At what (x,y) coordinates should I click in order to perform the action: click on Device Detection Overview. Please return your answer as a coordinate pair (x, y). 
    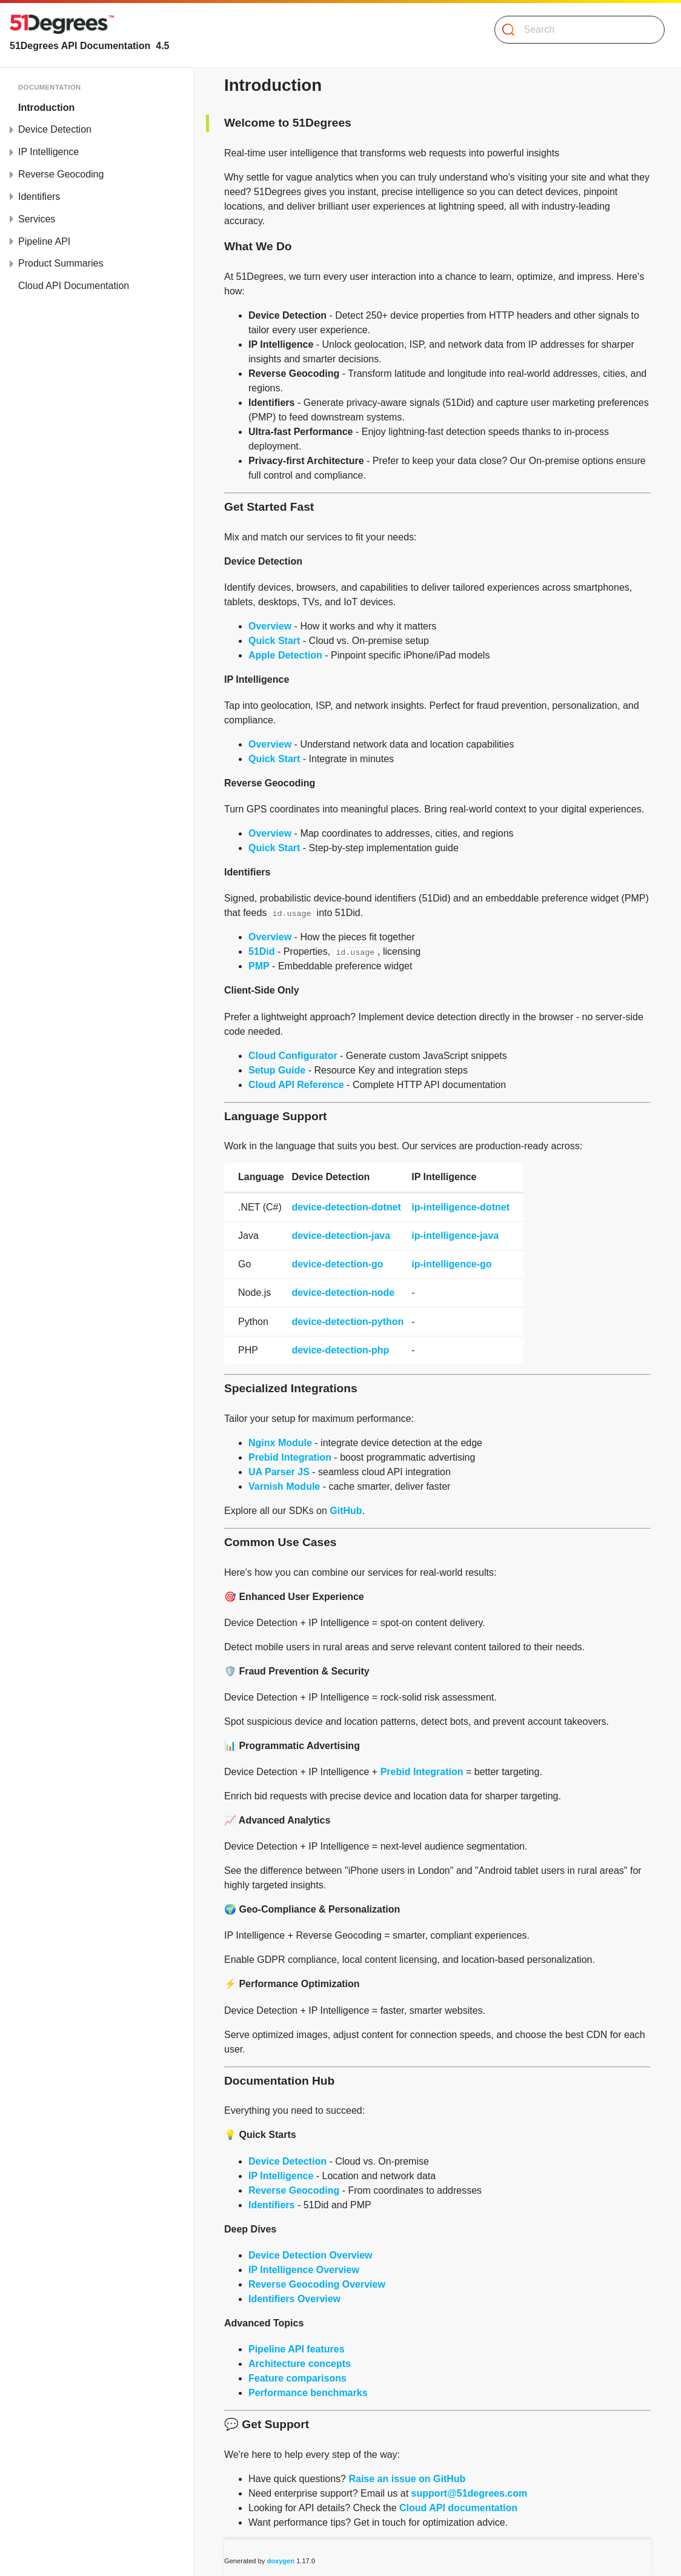
    Looking at the image, I should click on (310, 2255).